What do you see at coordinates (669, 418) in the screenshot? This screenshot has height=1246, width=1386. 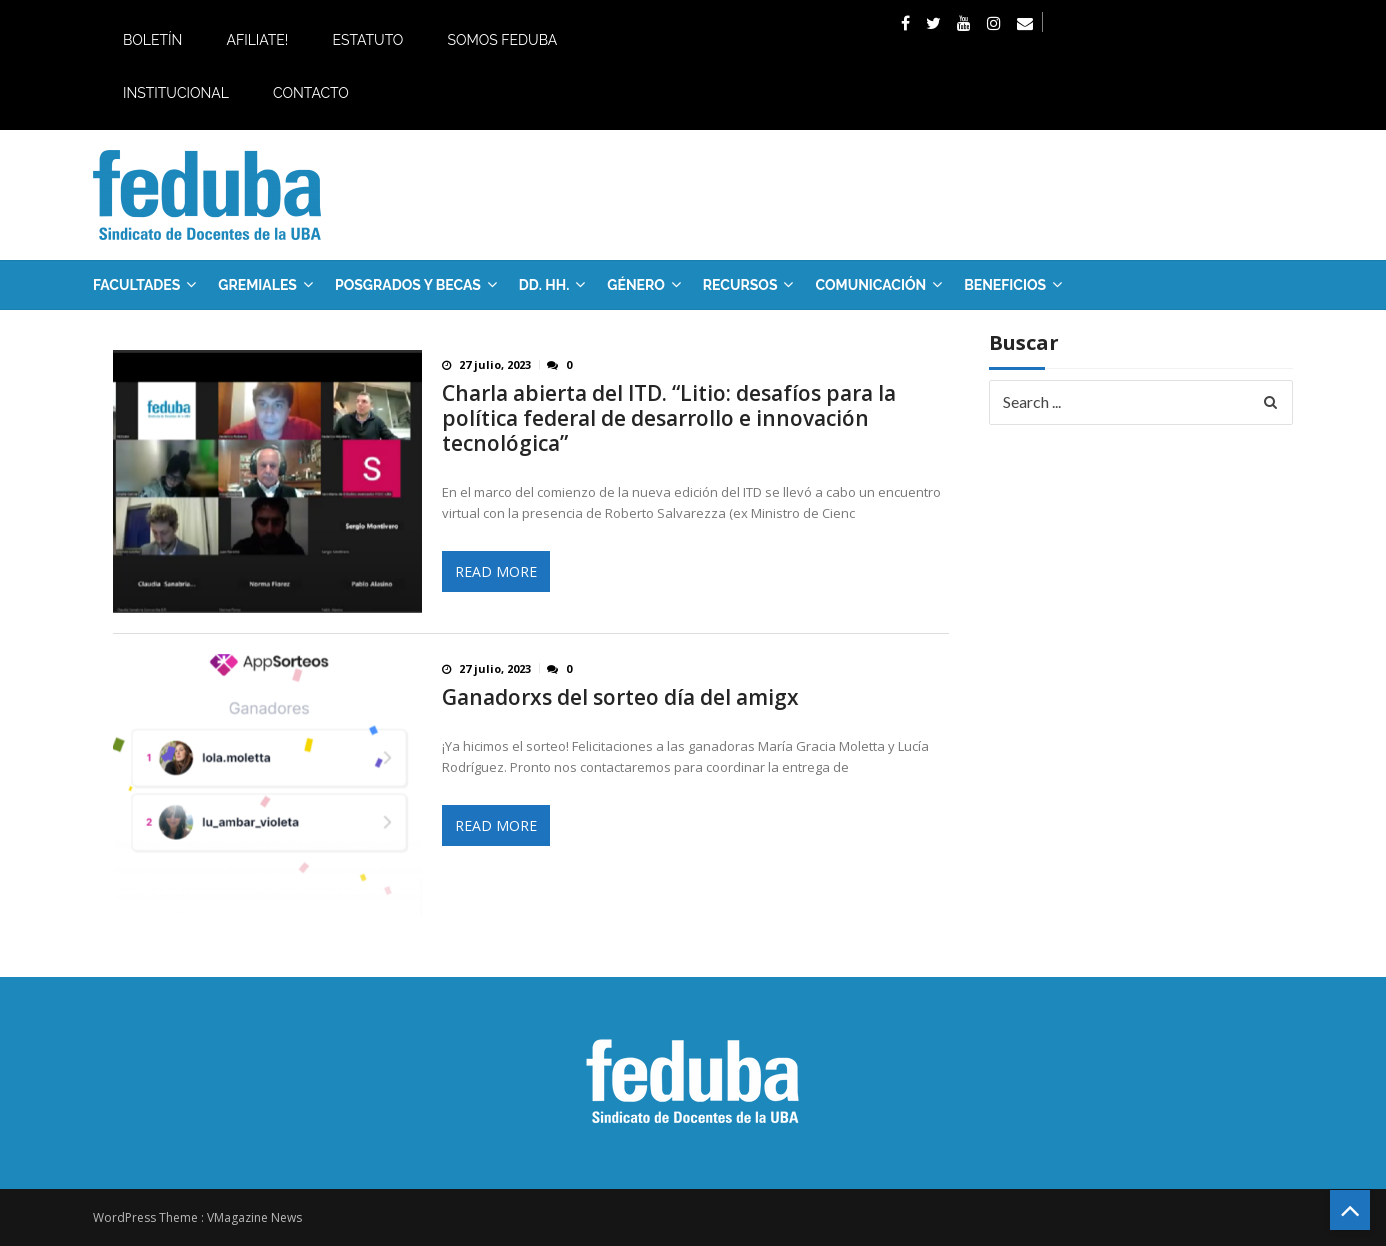 I see `Charla abierta del ITD. “Litio: desafíos para la política federal de desarrollo e innovación tecnológica”` at bounding box center [669, 418].